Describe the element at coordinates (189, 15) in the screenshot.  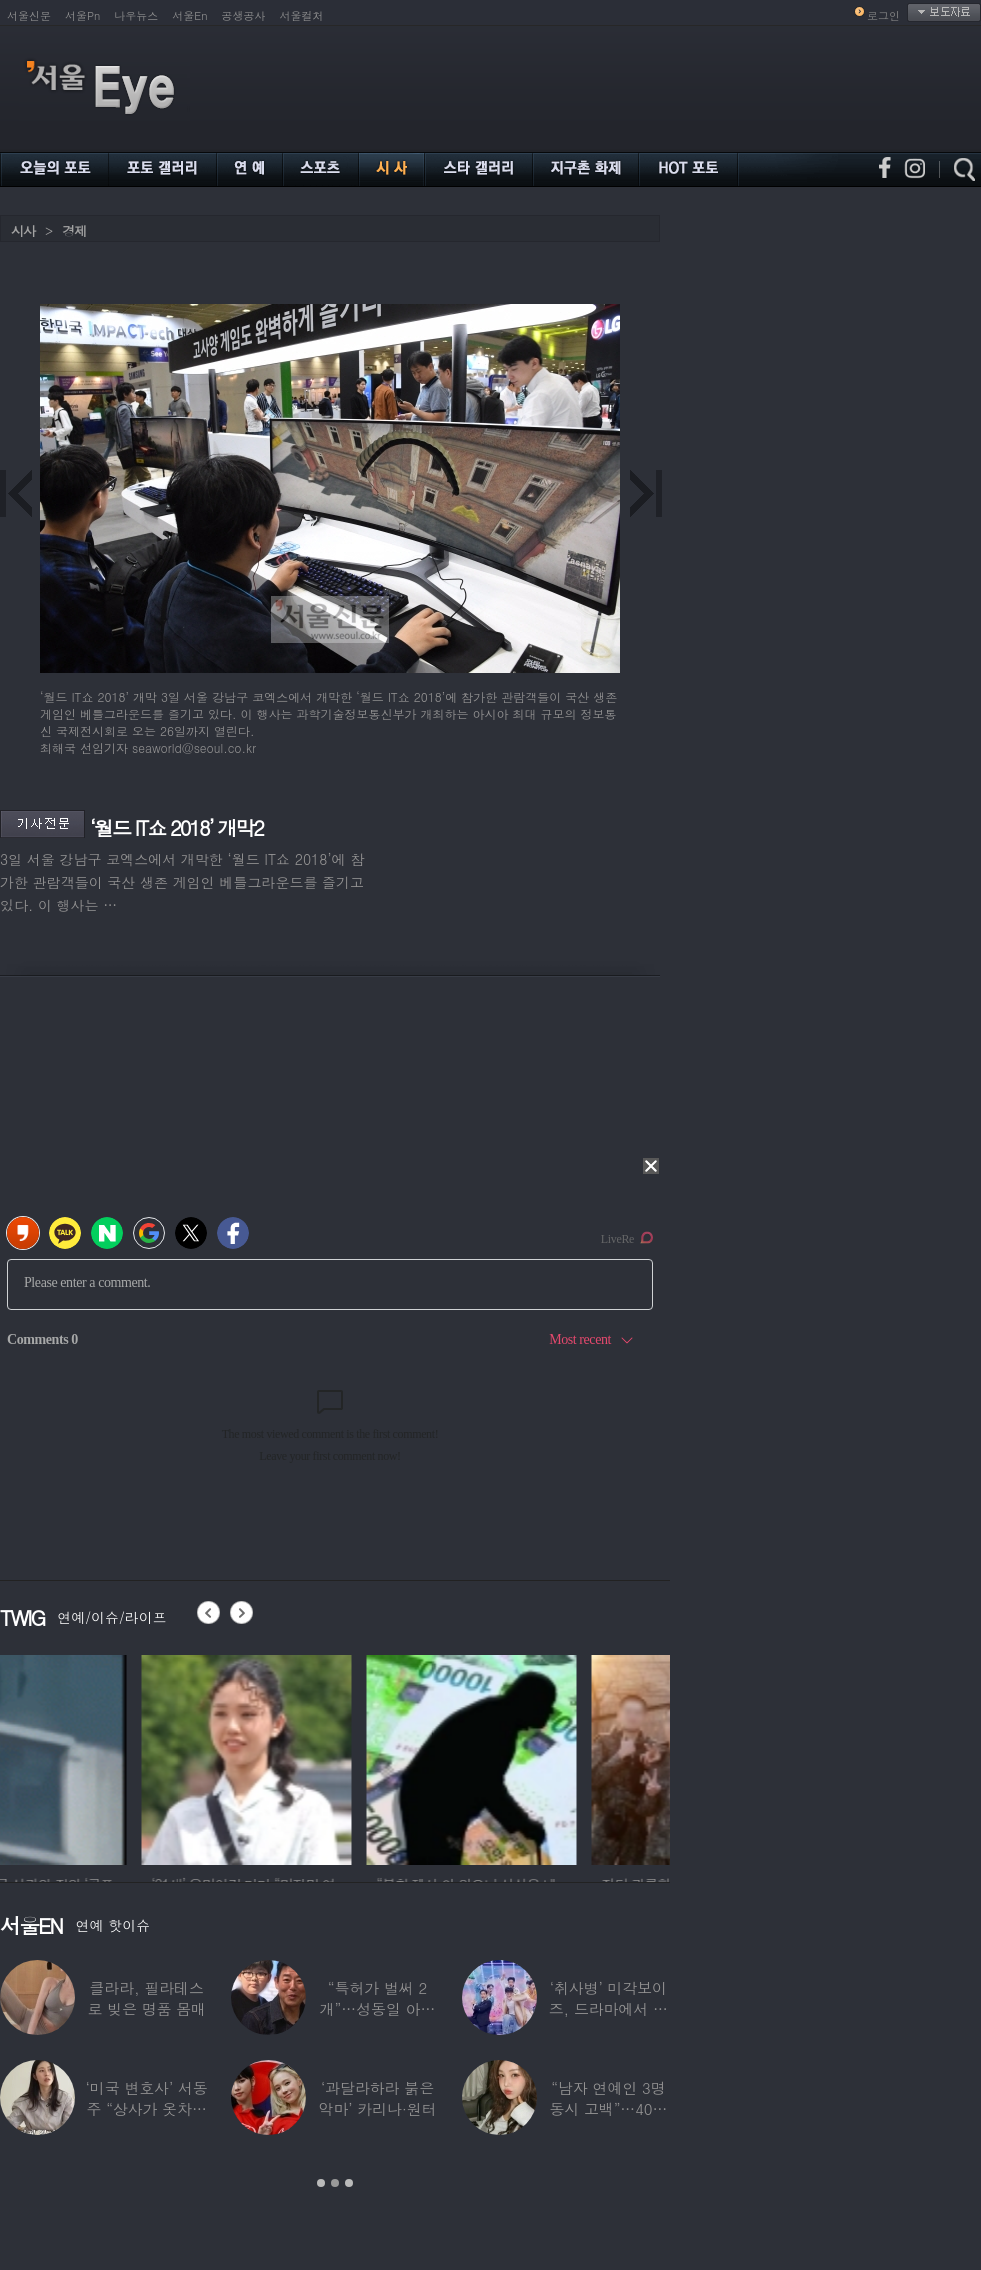
I see `서울En` at that location.